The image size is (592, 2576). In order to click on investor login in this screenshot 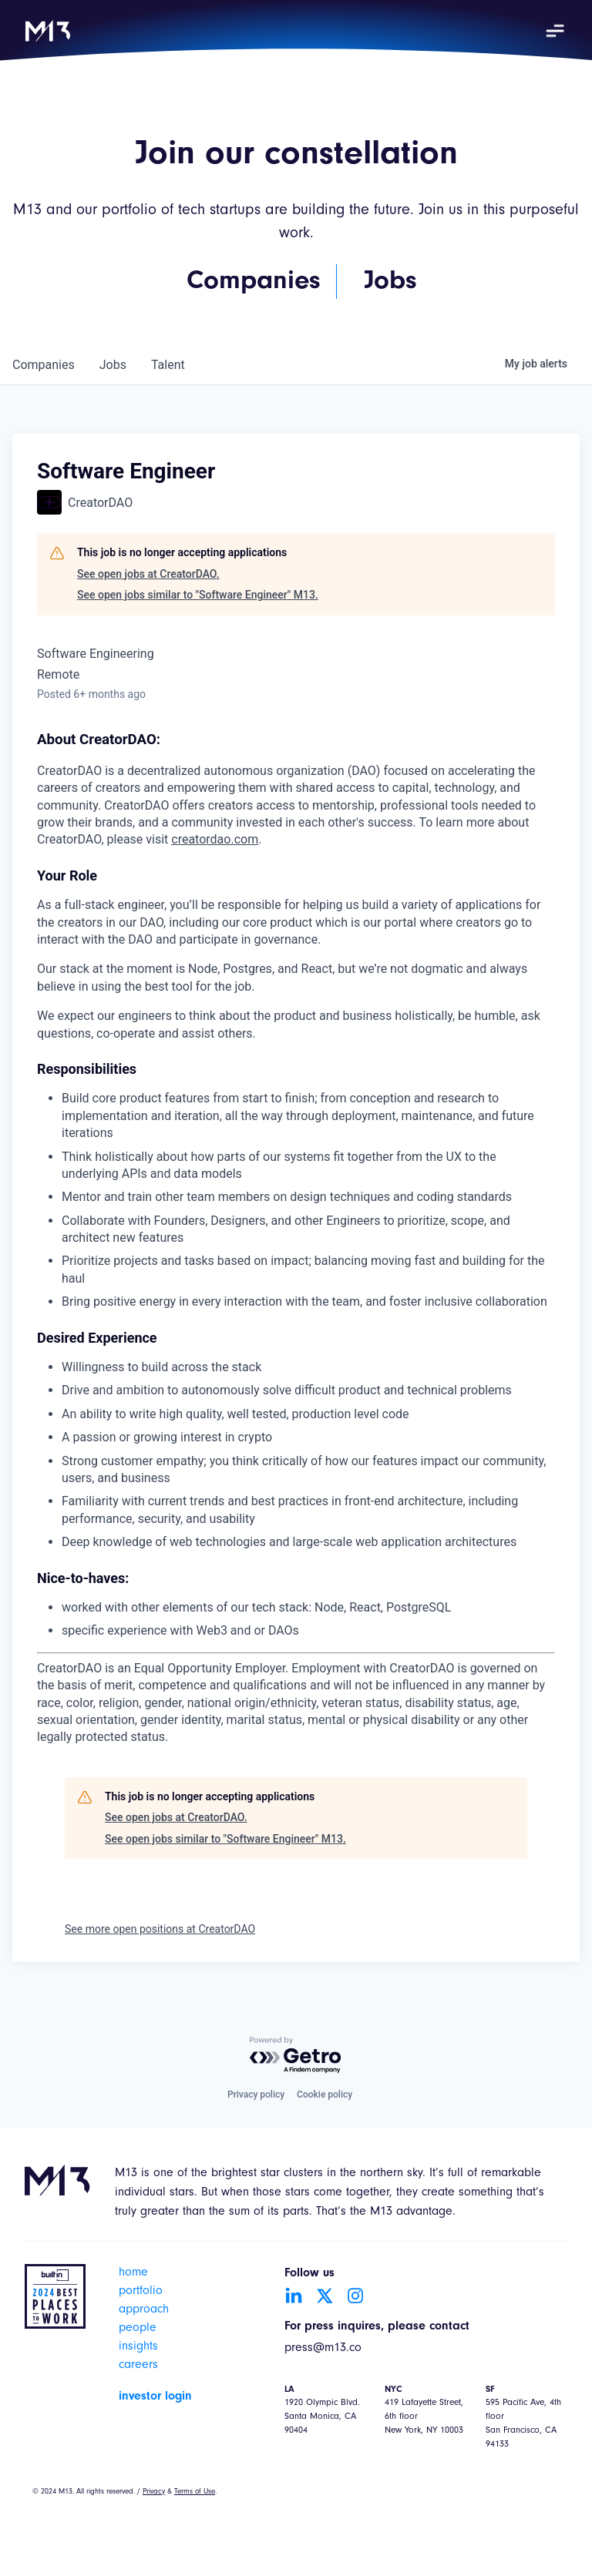, I will do `click(155, 2396)`.